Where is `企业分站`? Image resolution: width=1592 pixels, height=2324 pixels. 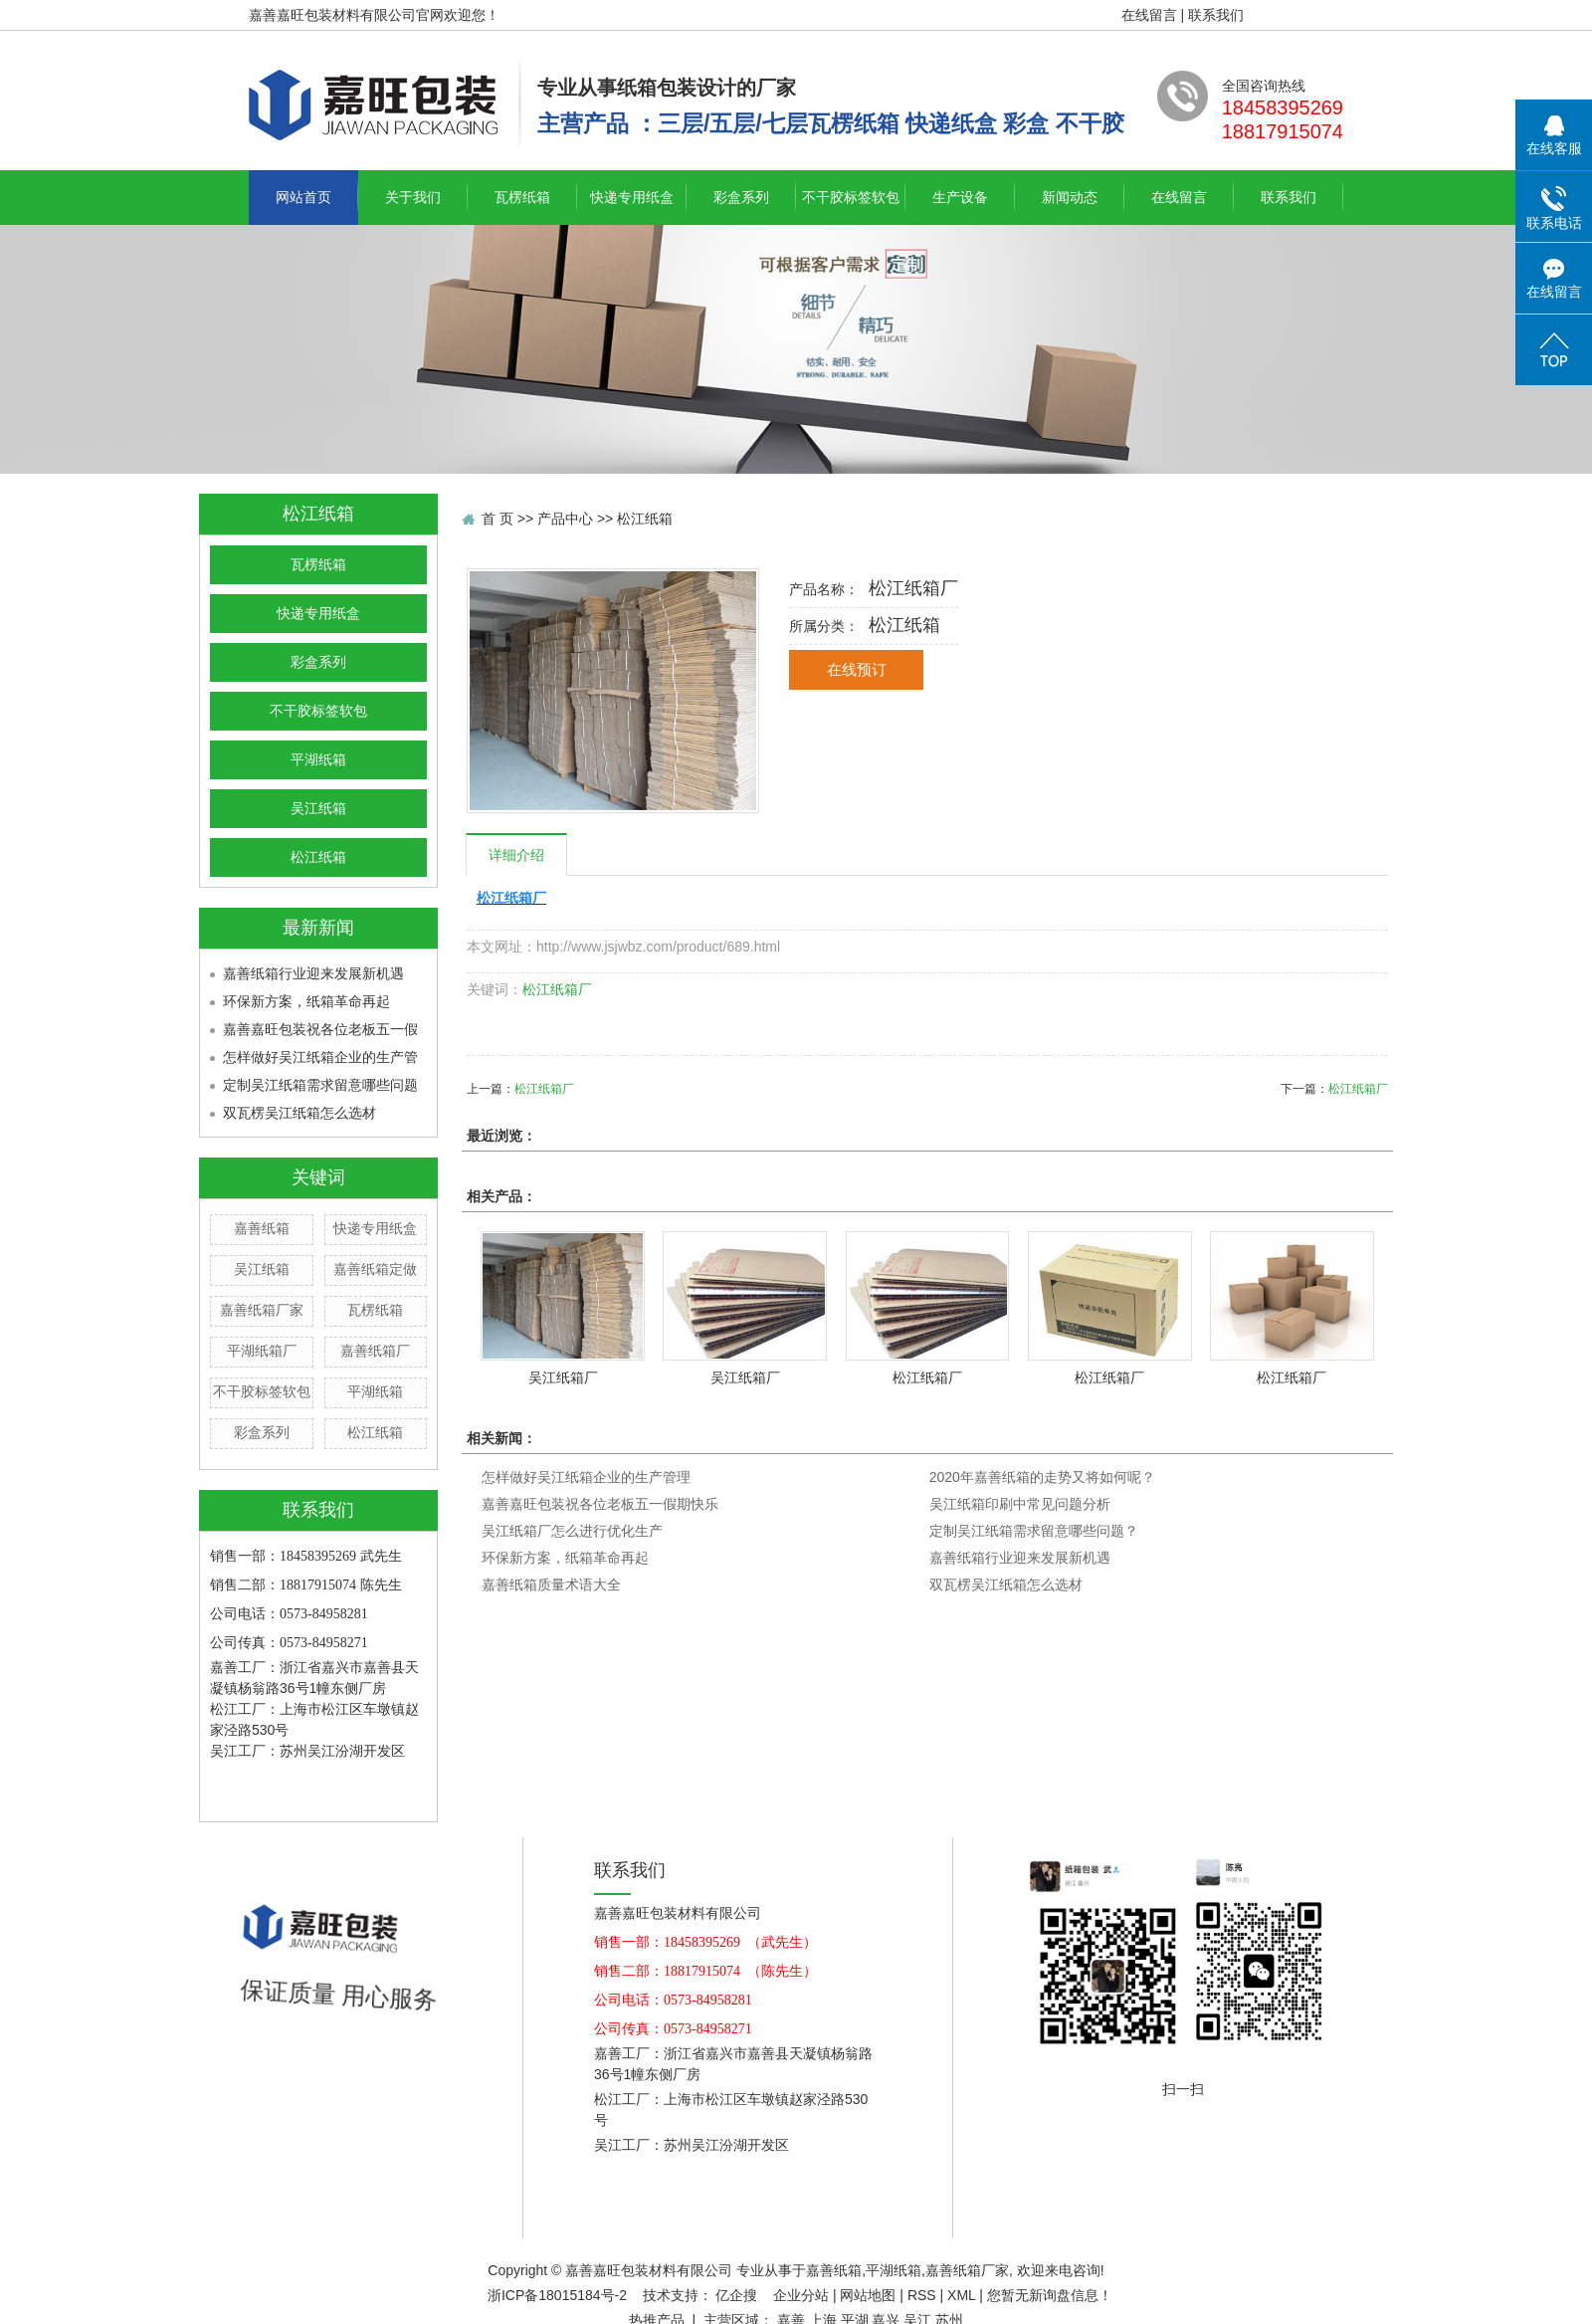 企业分站 is located at coordinates (801, 2295).